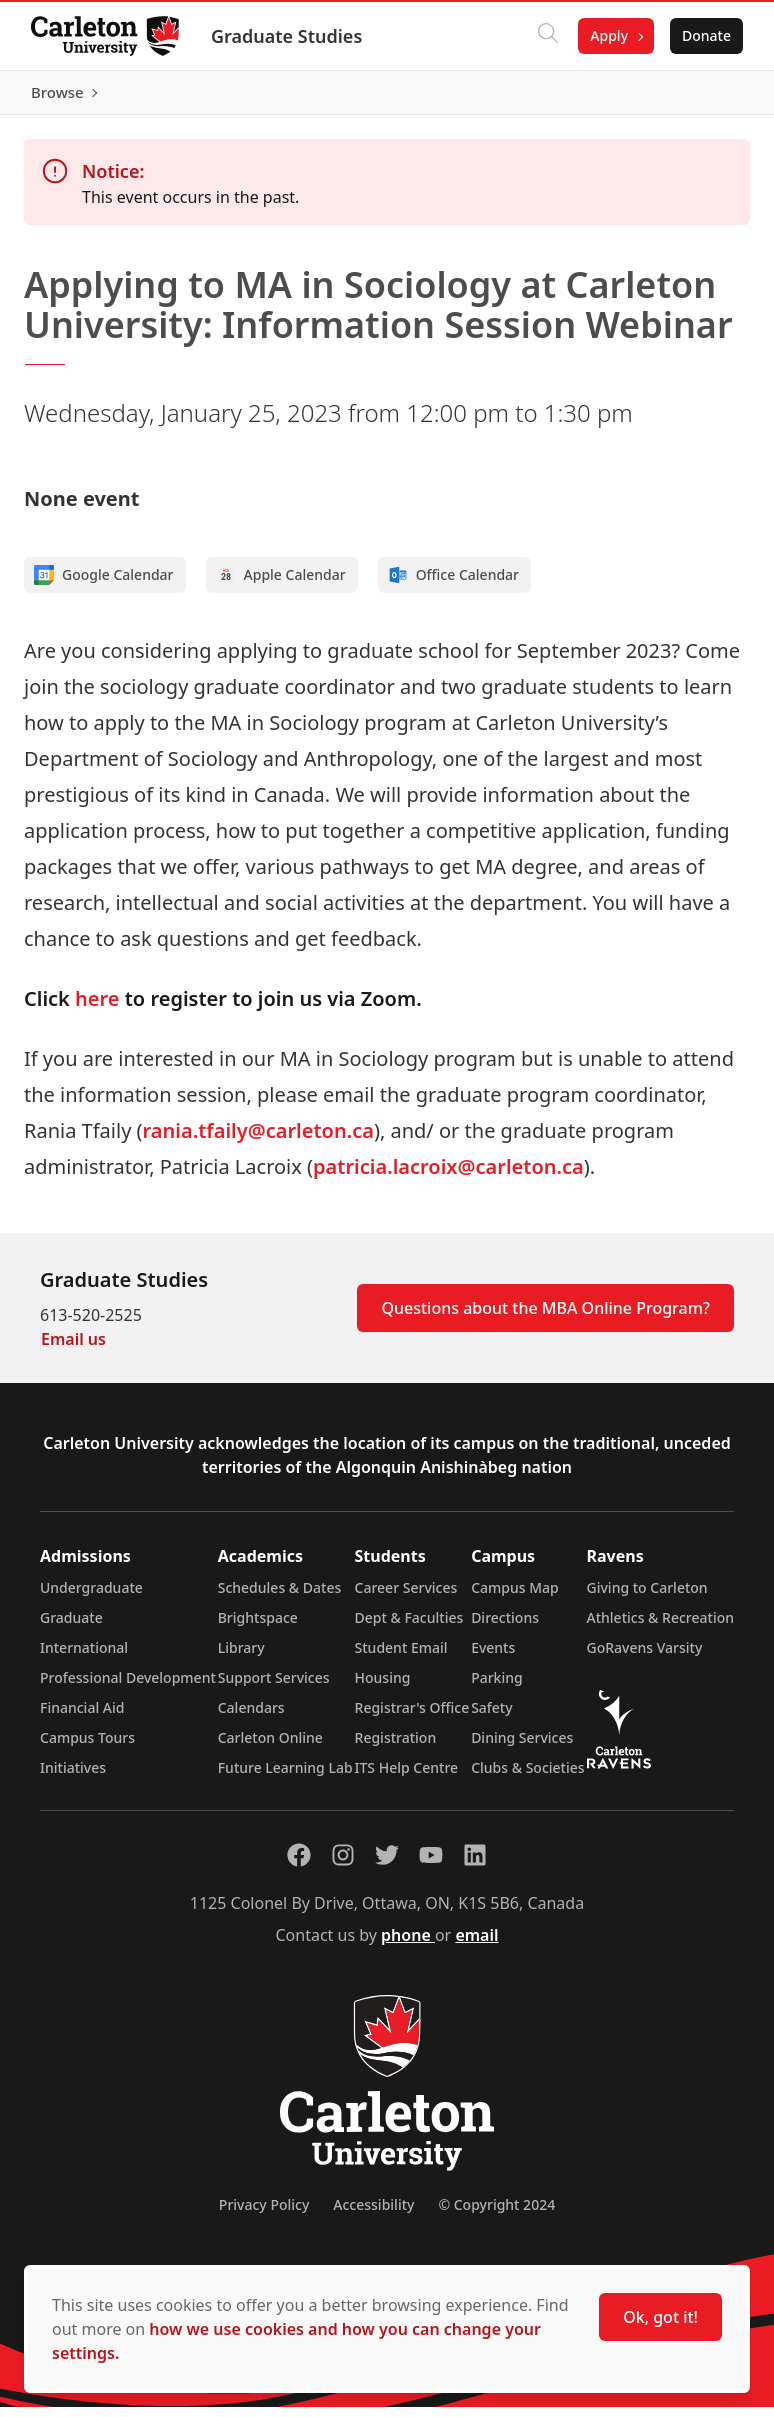  I want to click on ITS Help Centre, so click(407, 1777).